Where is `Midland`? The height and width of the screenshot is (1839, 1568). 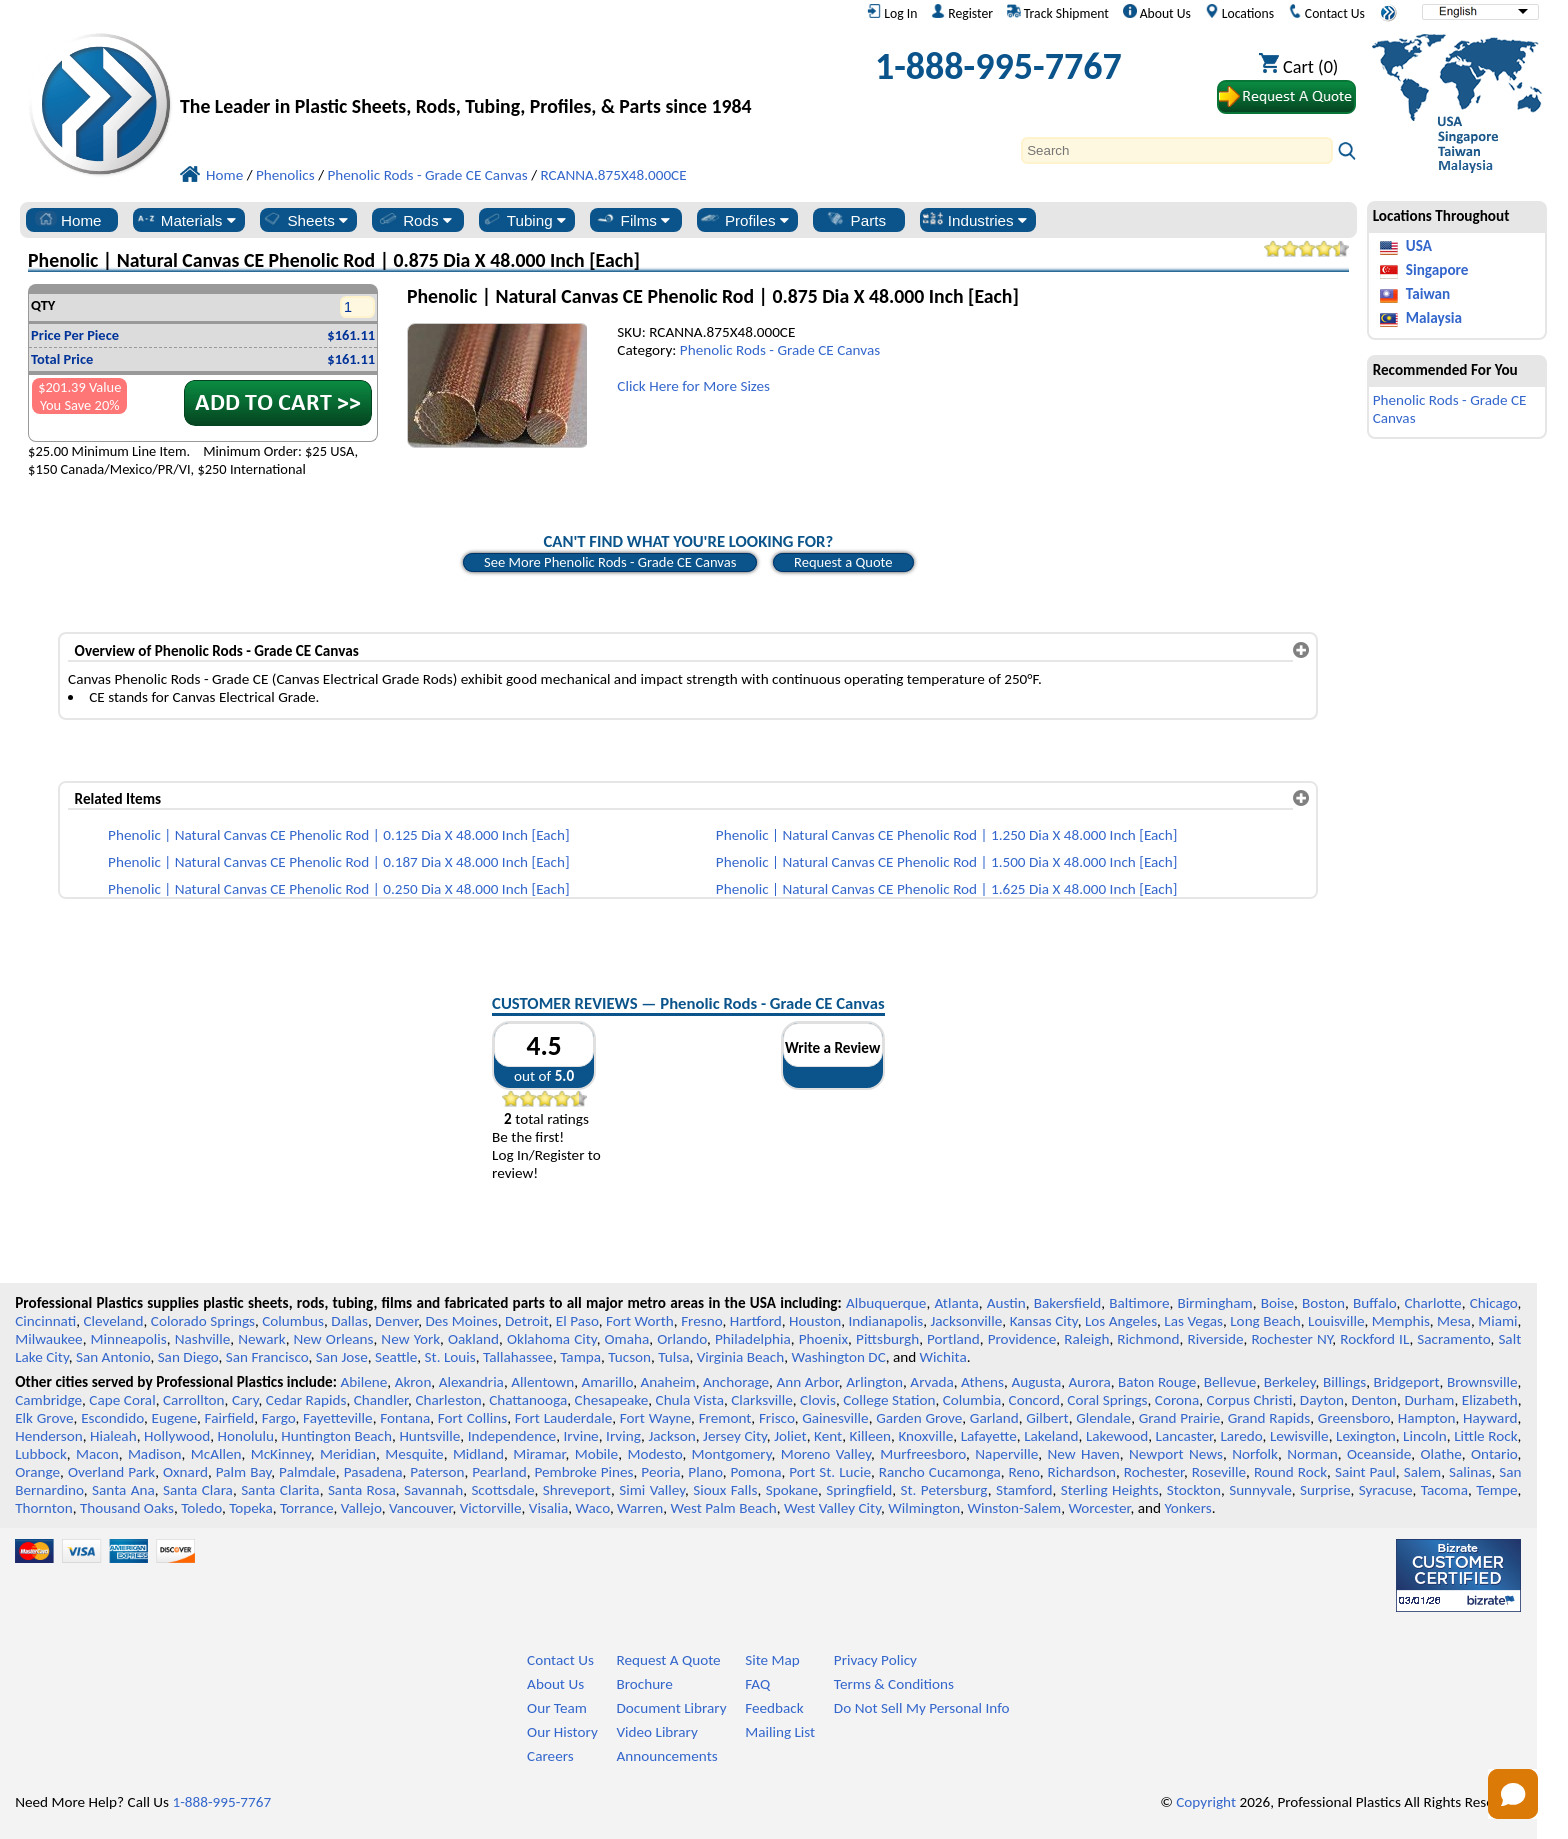
Midland is located at coordinates (478, 1454).